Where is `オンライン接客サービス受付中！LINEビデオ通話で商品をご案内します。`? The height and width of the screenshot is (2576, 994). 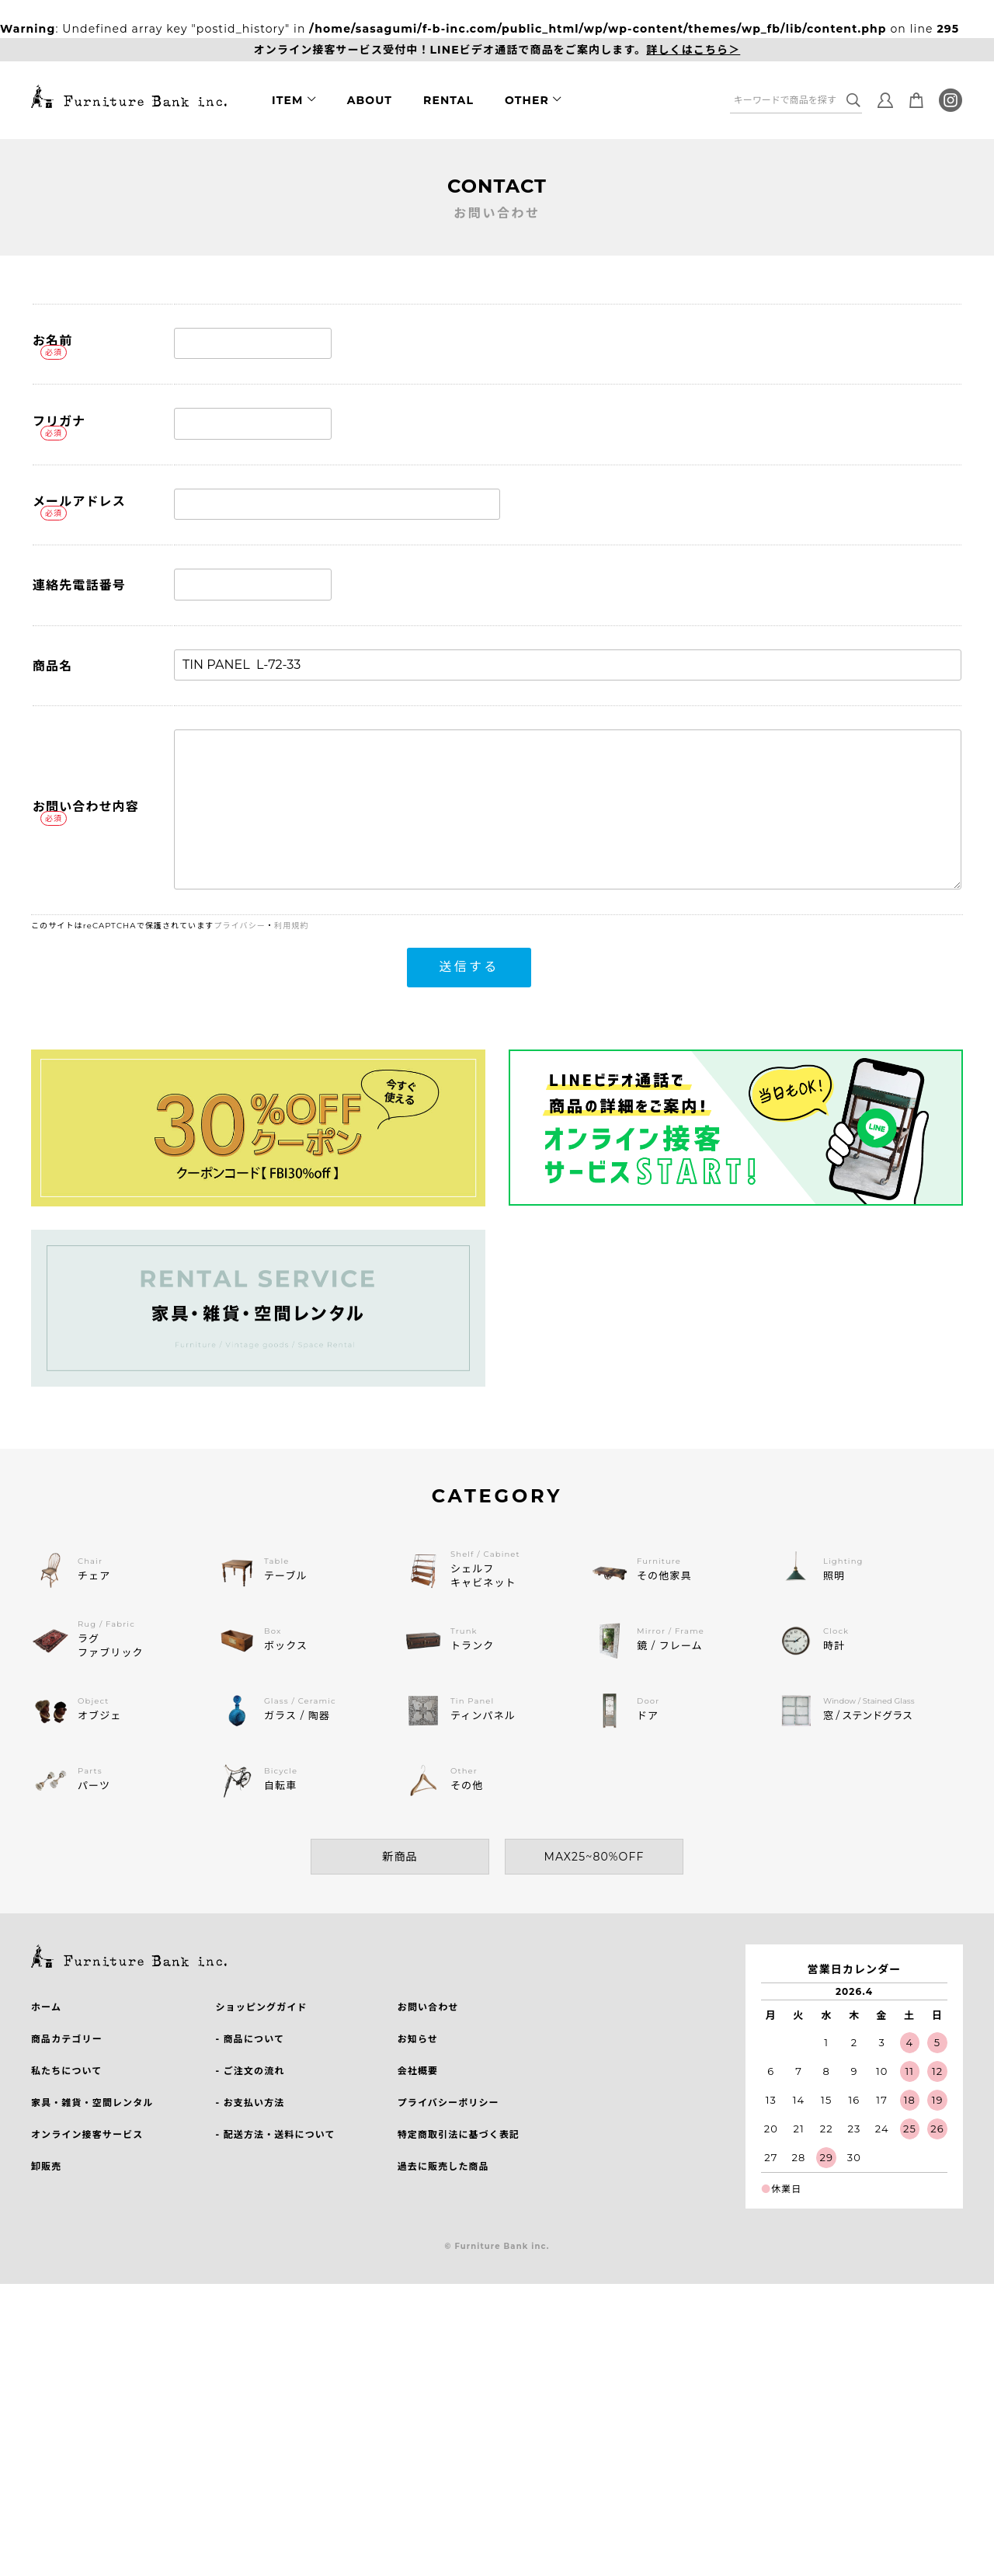
オンライン接客サービス受付中！LINEビデオ通話で商品をご案内します。 is located at coordinates (497, 50).